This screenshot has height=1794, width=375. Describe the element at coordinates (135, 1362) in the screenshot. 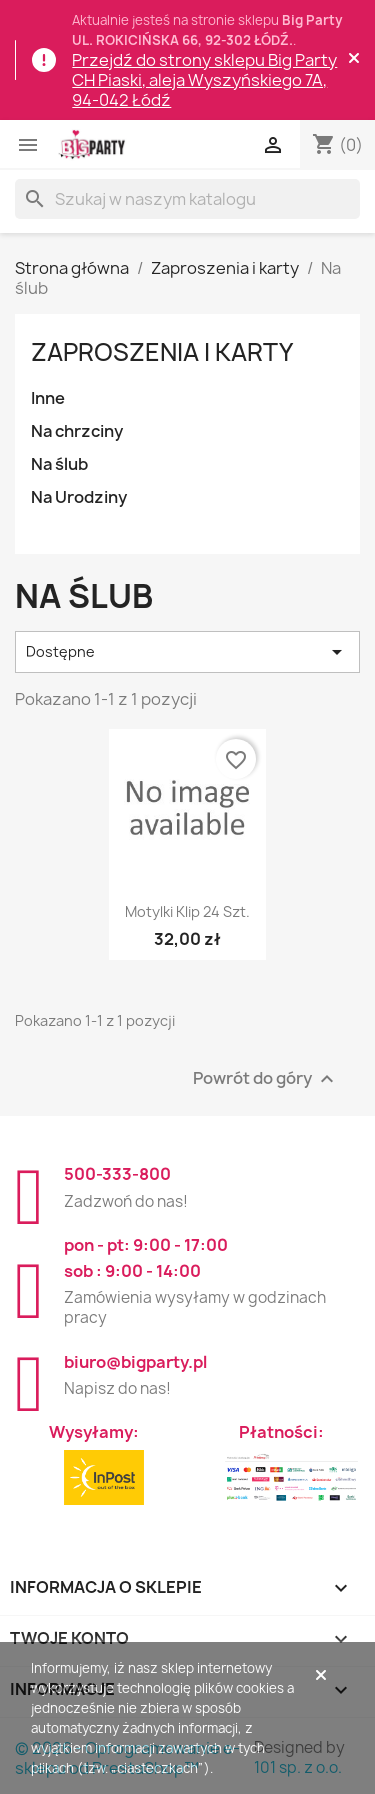

I see `biuro@bigparty.pl` at that location.